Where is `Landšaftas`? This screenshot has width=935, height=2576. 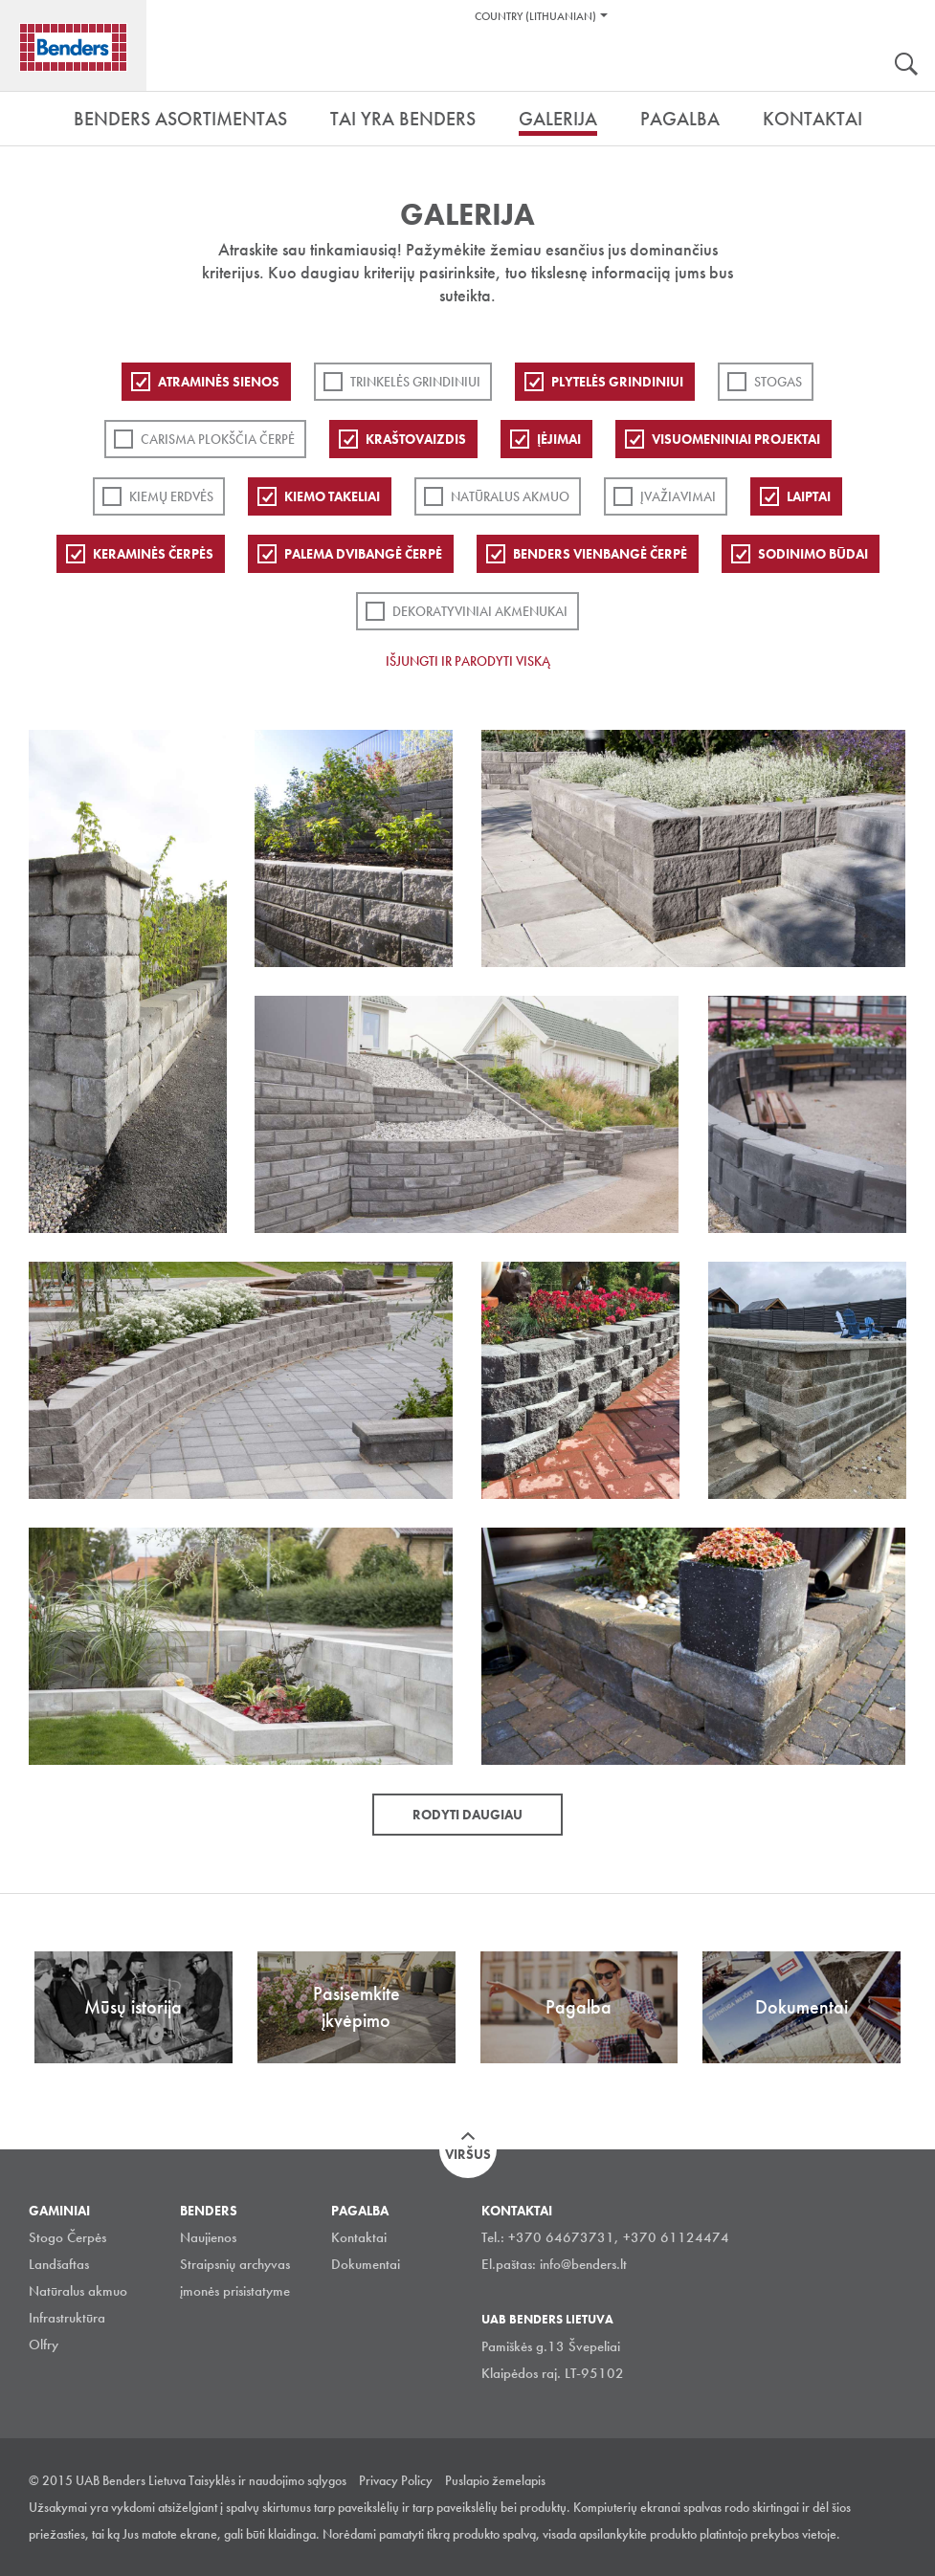 Landšaftas is located at coordinates (59, 2264).